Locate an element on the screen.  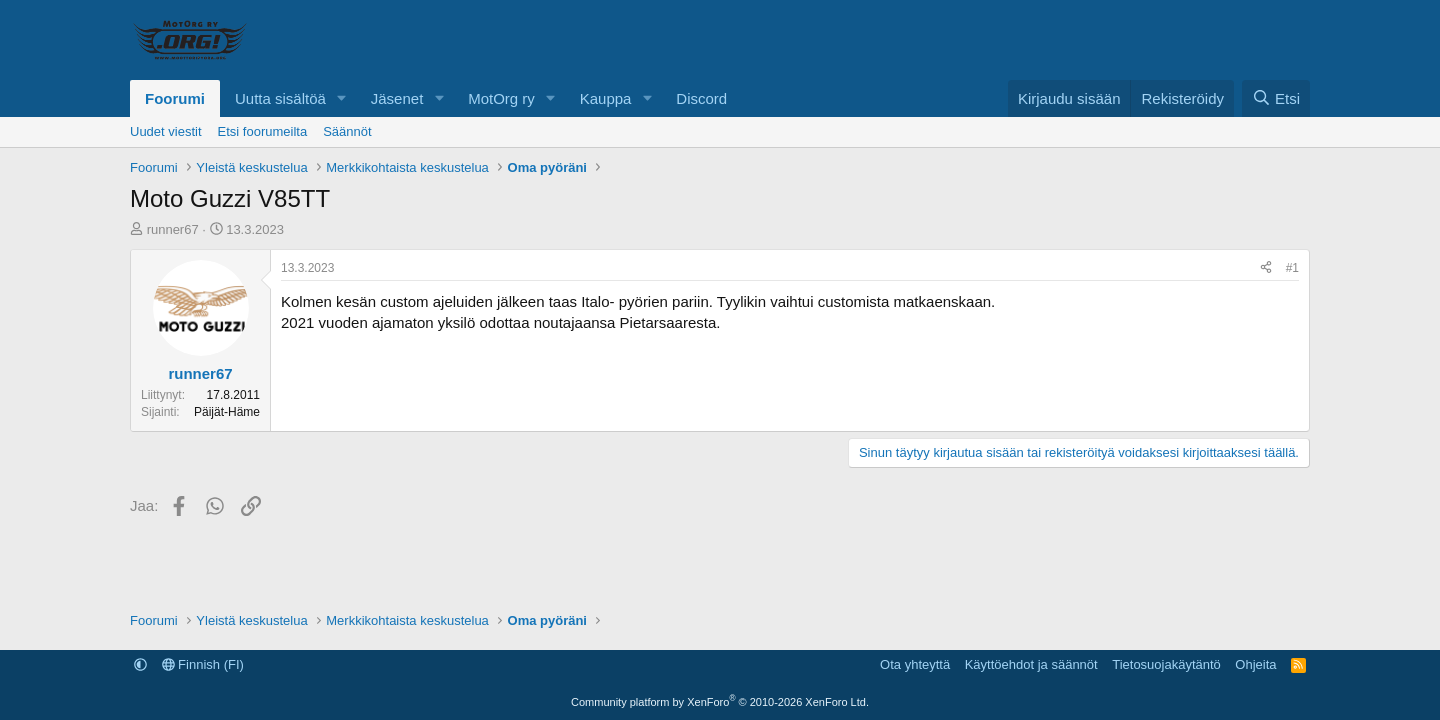
Finnish (FI) is located at coordinates (203, 664).